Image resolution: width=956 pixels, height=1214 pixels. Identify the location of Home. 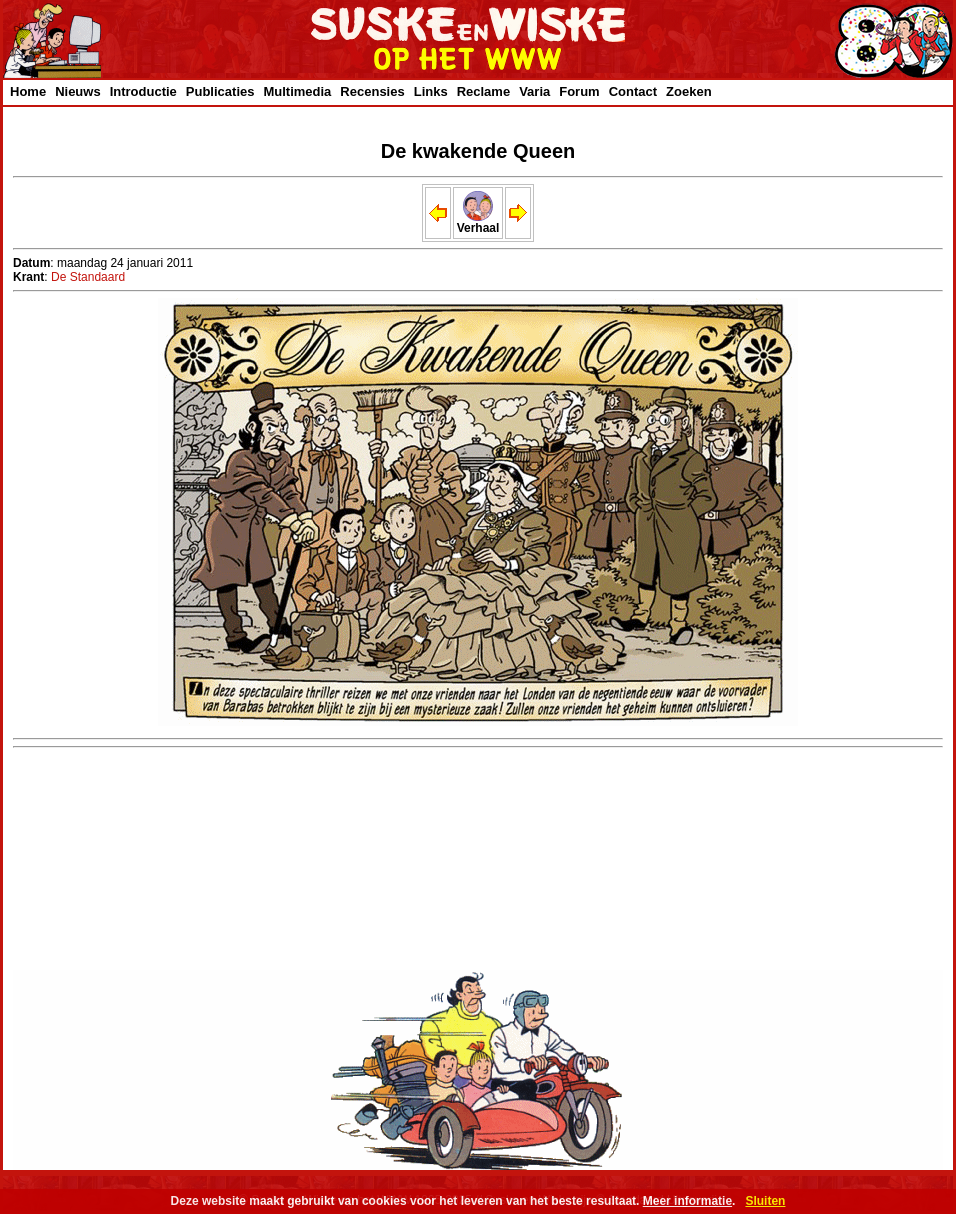
(28, 91).